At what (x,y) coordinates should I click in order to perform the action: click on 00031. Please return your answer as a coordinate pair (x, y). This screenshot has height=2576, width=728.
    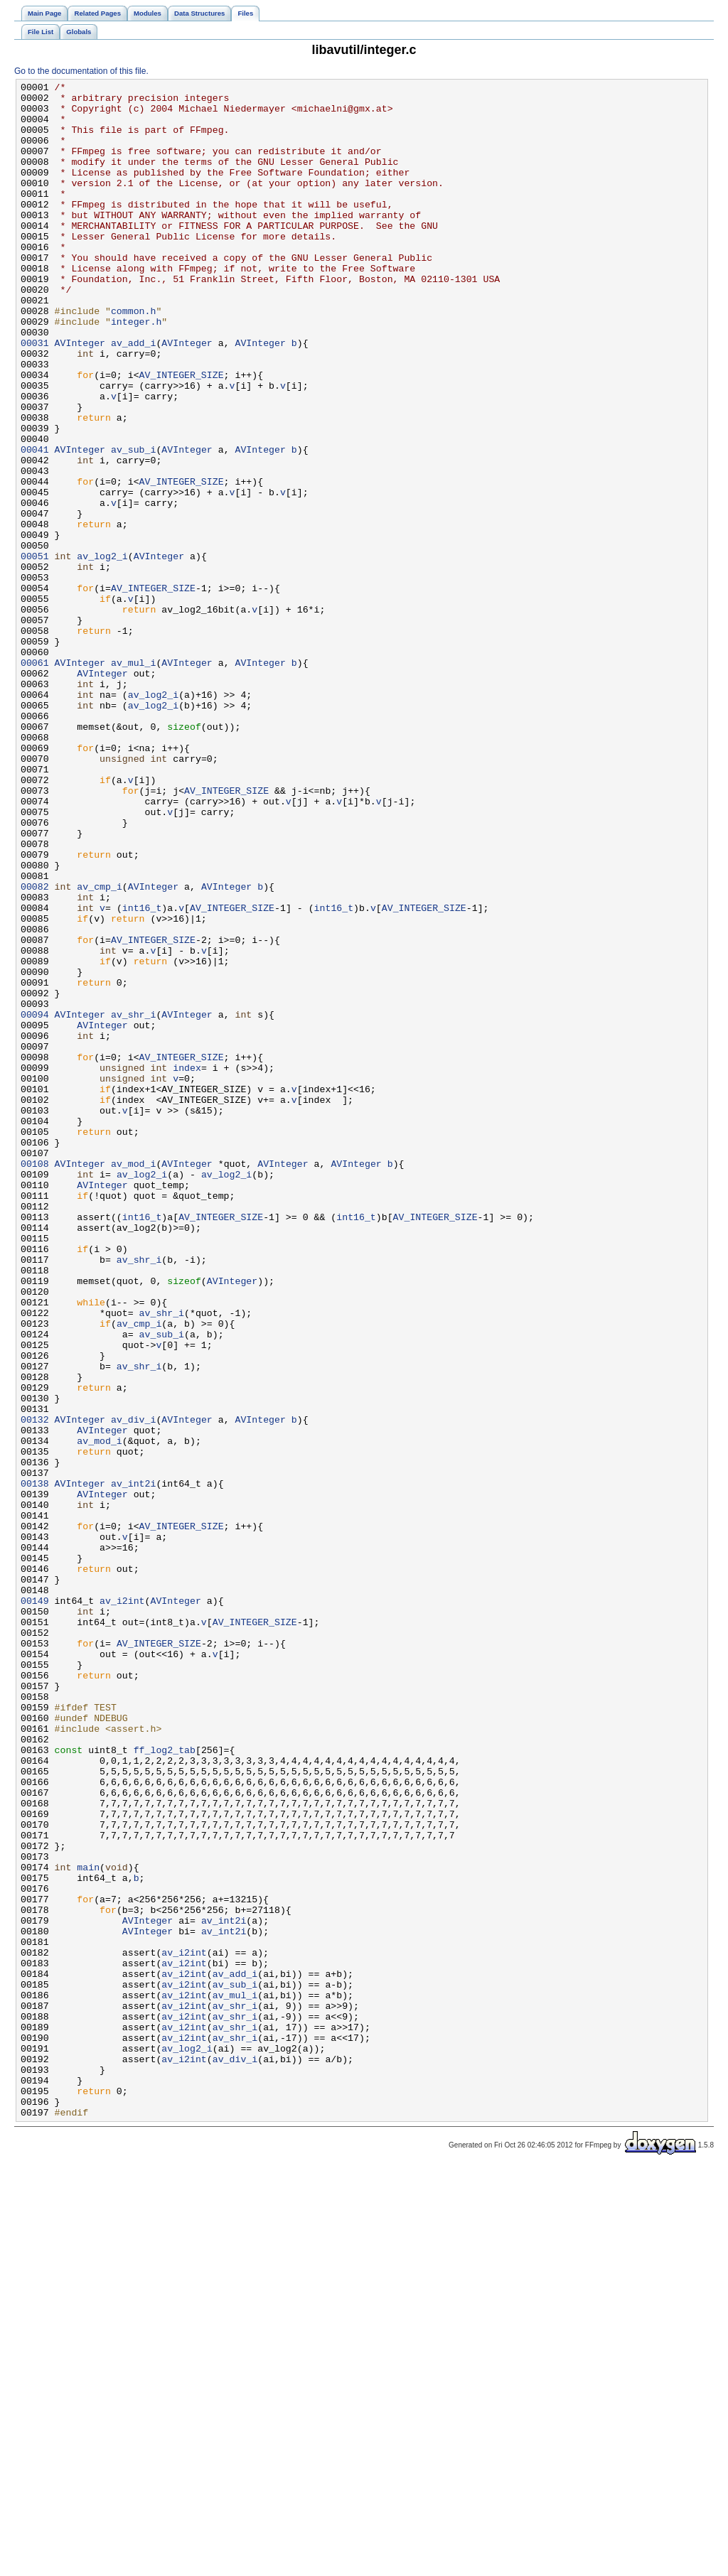
    Looking at the image, I should click on (35, 395).